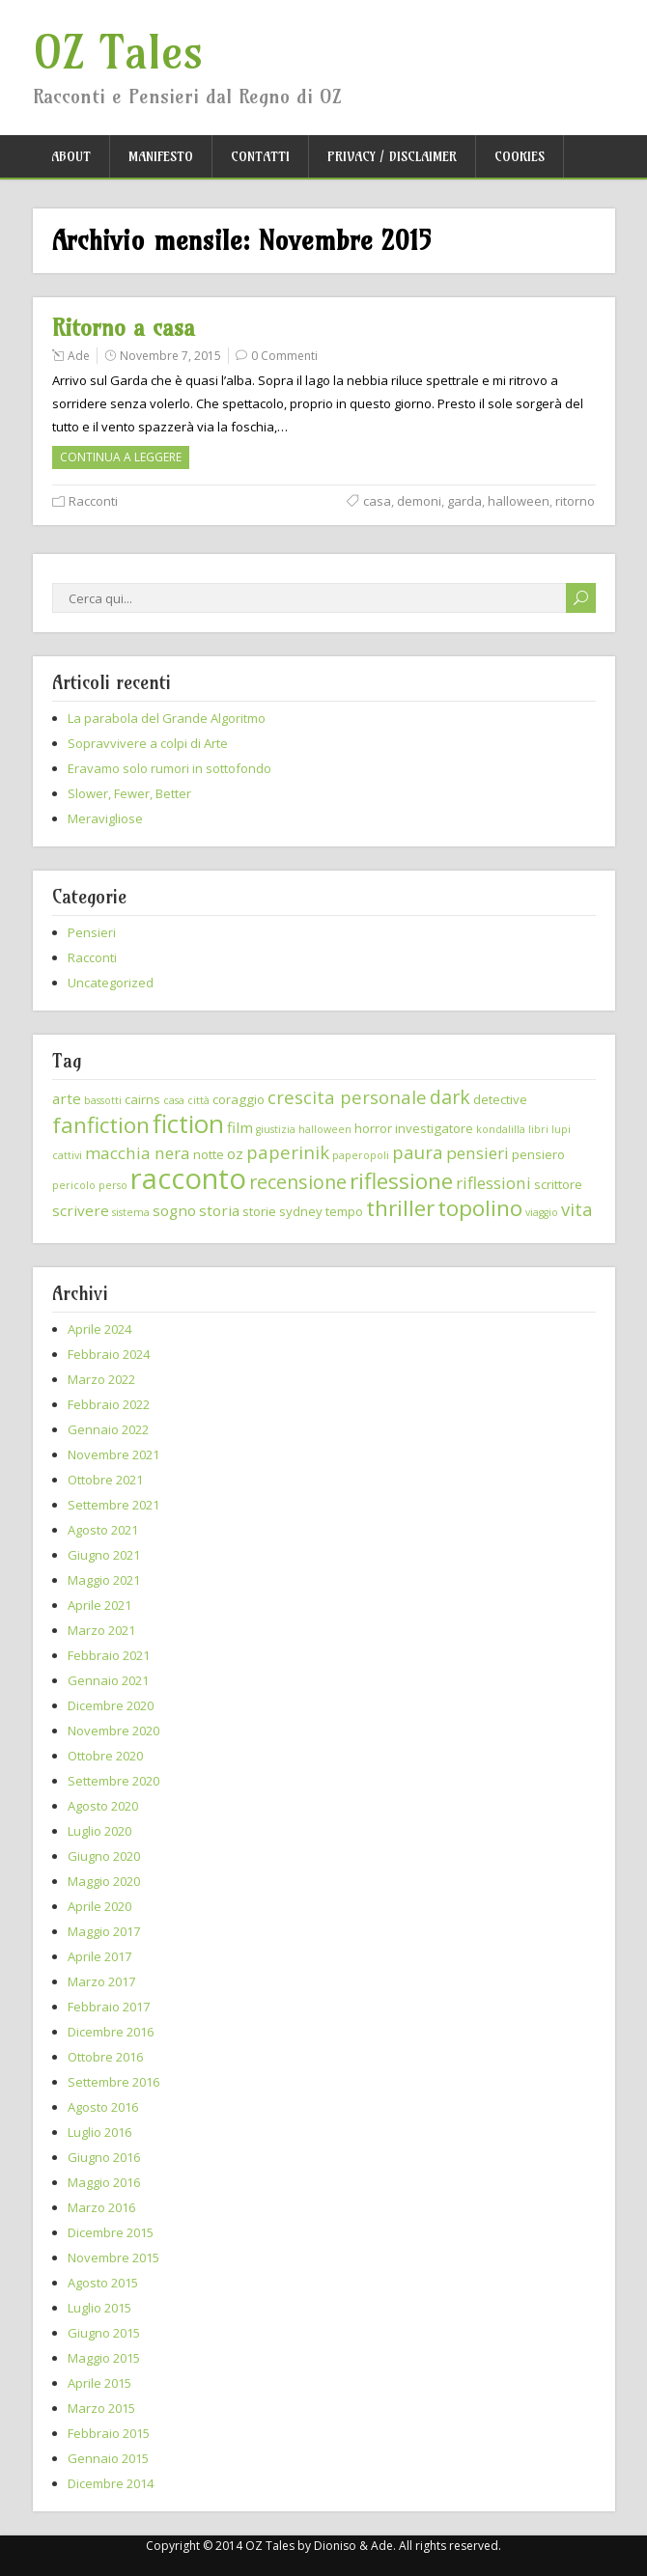  Describe the element at coordinates (105, 1479) in the screenshot. I see `Ottobre 2021` at that location.